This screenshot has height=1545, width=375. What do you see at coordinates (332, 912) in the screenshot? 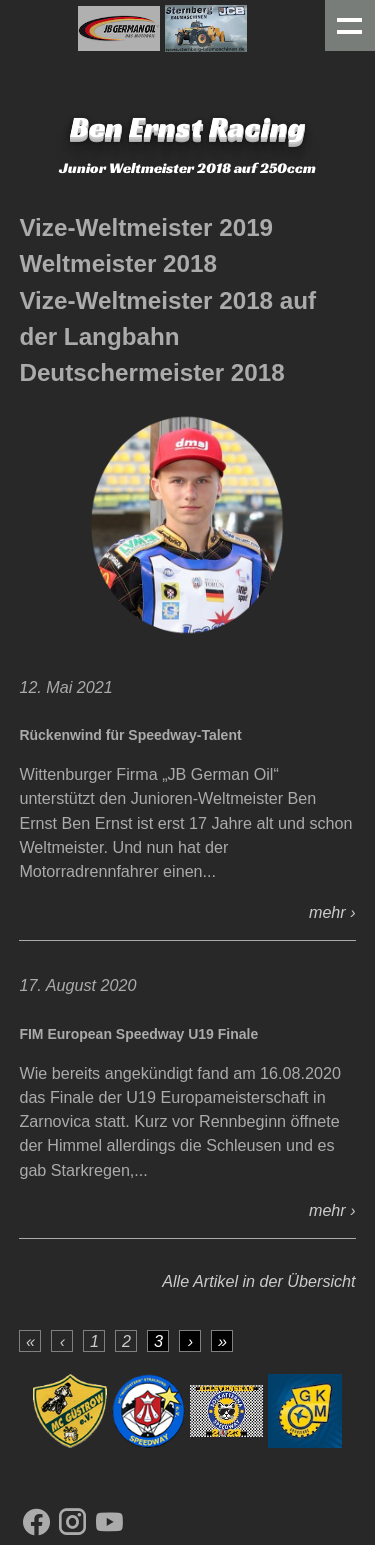
I see `mehr ›` at bounding box center [332, 912].